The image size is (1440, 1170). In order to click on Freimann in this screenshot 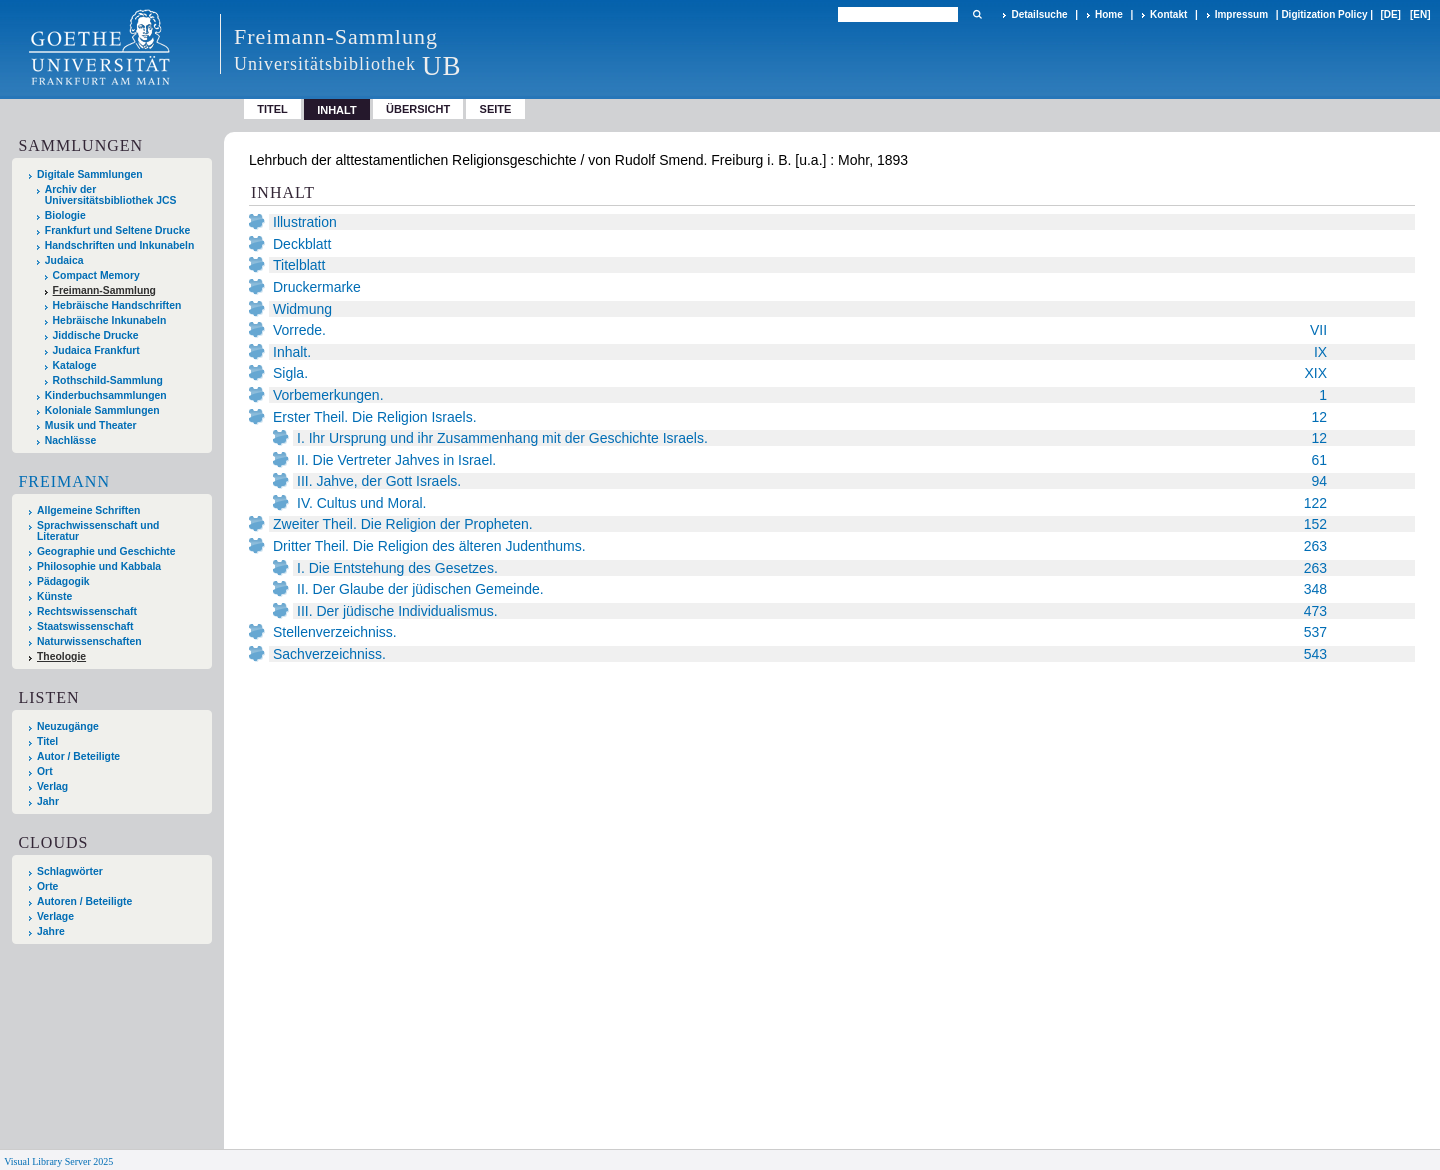, I will do `click(64, 481)`.